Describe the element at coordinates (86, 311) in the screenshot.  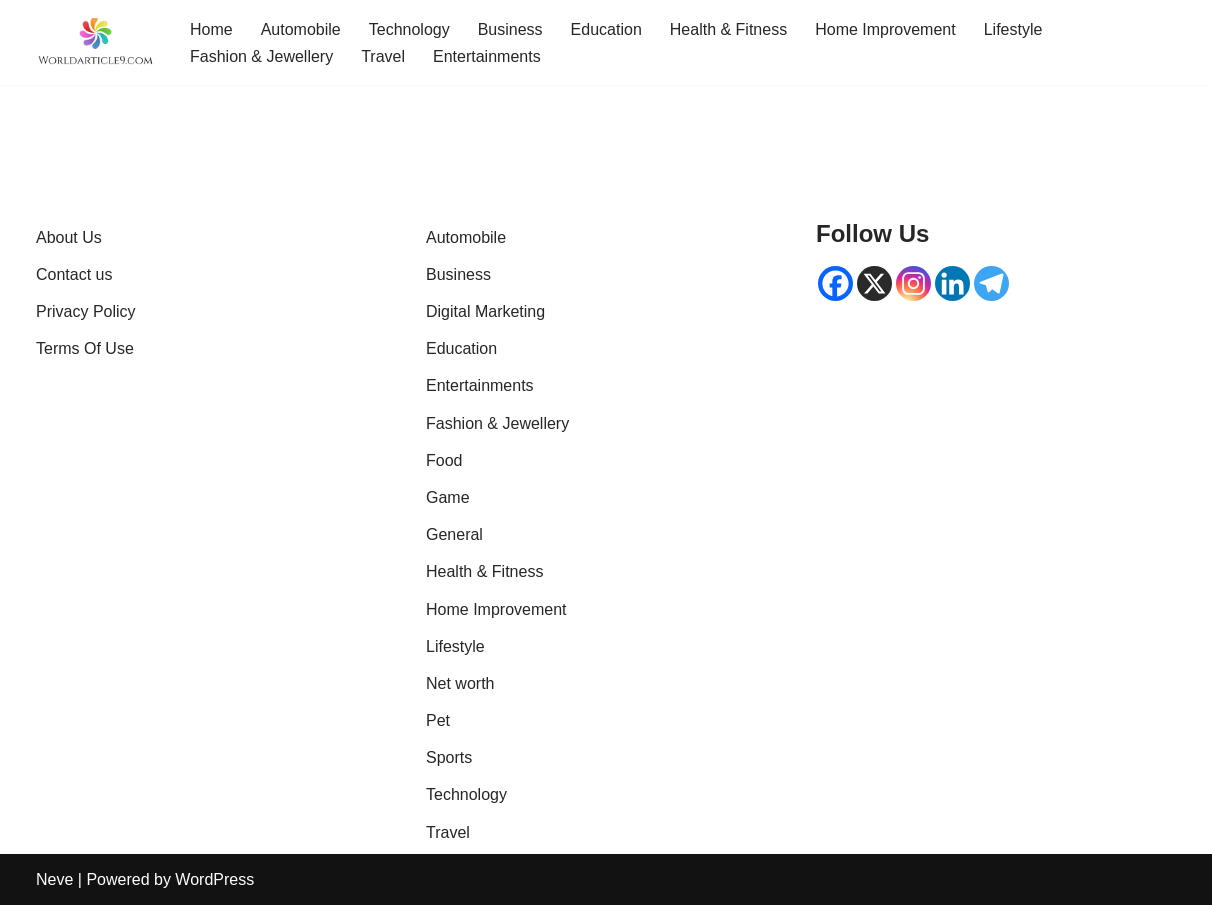
I see `Privacy Policy` at that location.